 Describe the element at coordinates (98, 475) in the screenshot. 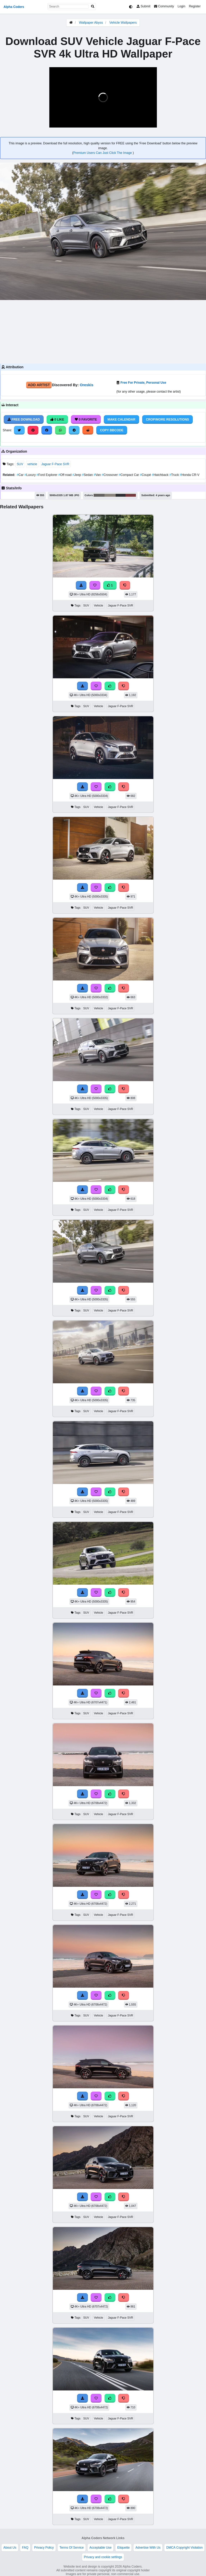

I see `Van` at that location.